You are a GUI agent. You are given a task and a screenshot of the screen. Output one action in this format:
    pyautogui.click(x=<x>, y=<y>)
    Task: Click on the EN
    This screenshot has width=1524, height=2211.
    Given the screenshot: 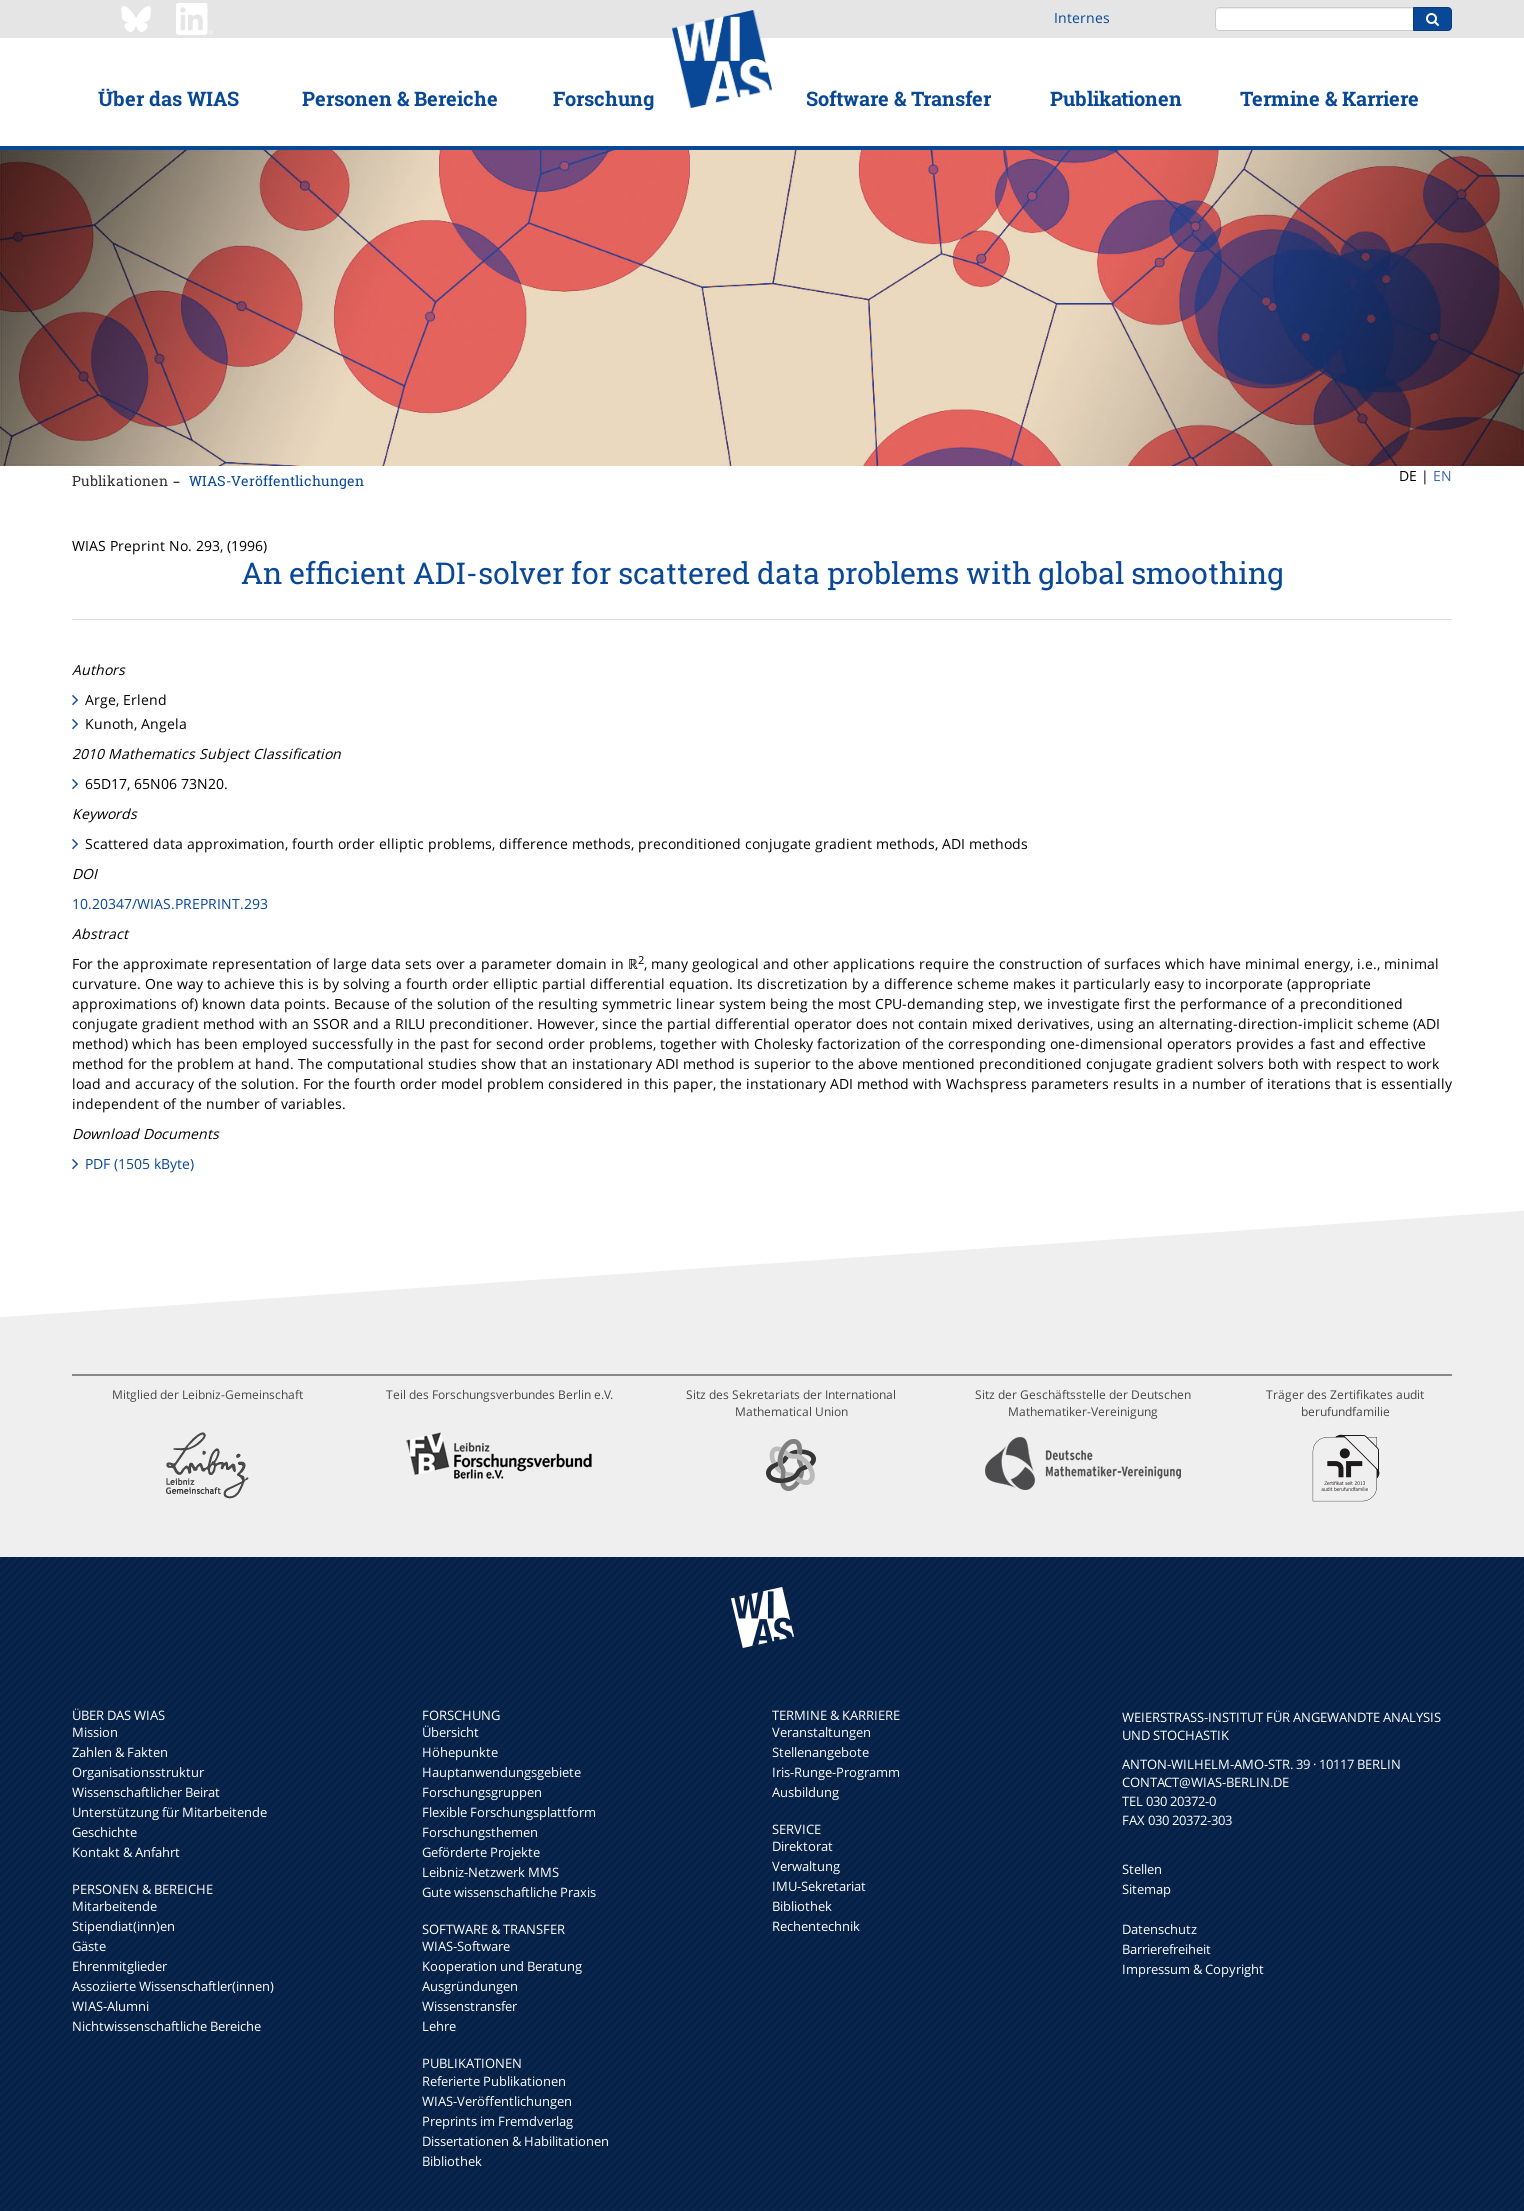 What is the action you would take?
    pyautogui.click(x=1442, y=475)
    